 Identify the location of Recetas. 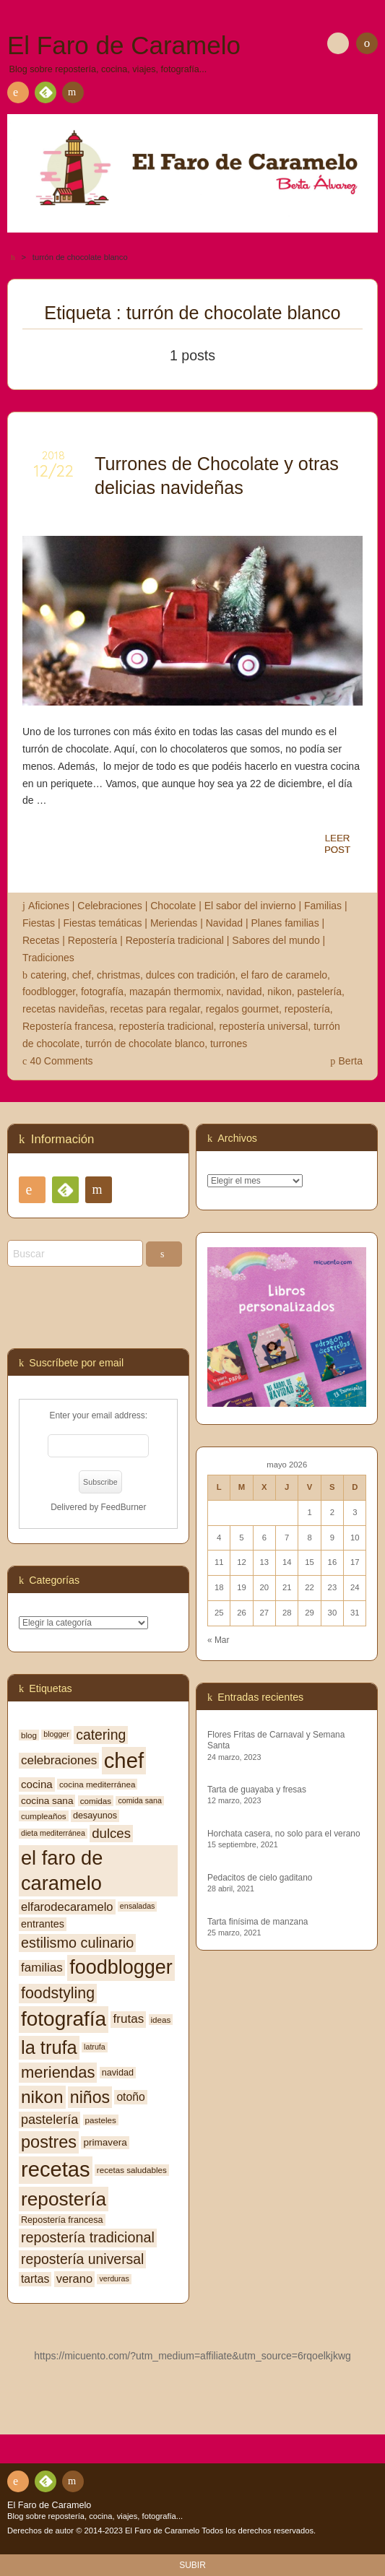
(40, 940).